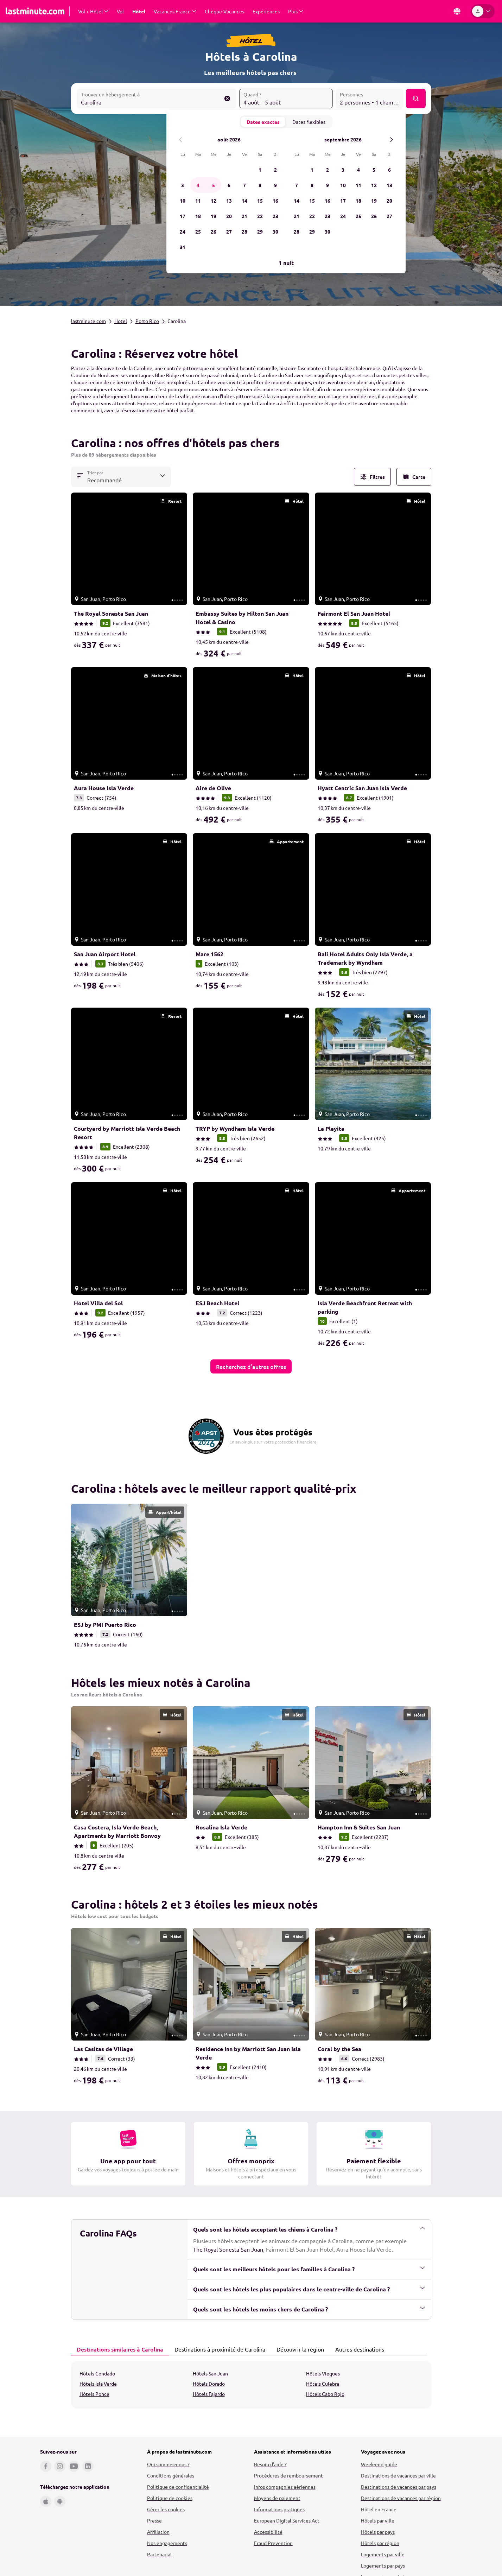  I want to click on Hôtels Isla Verde, so click(98, 2383).